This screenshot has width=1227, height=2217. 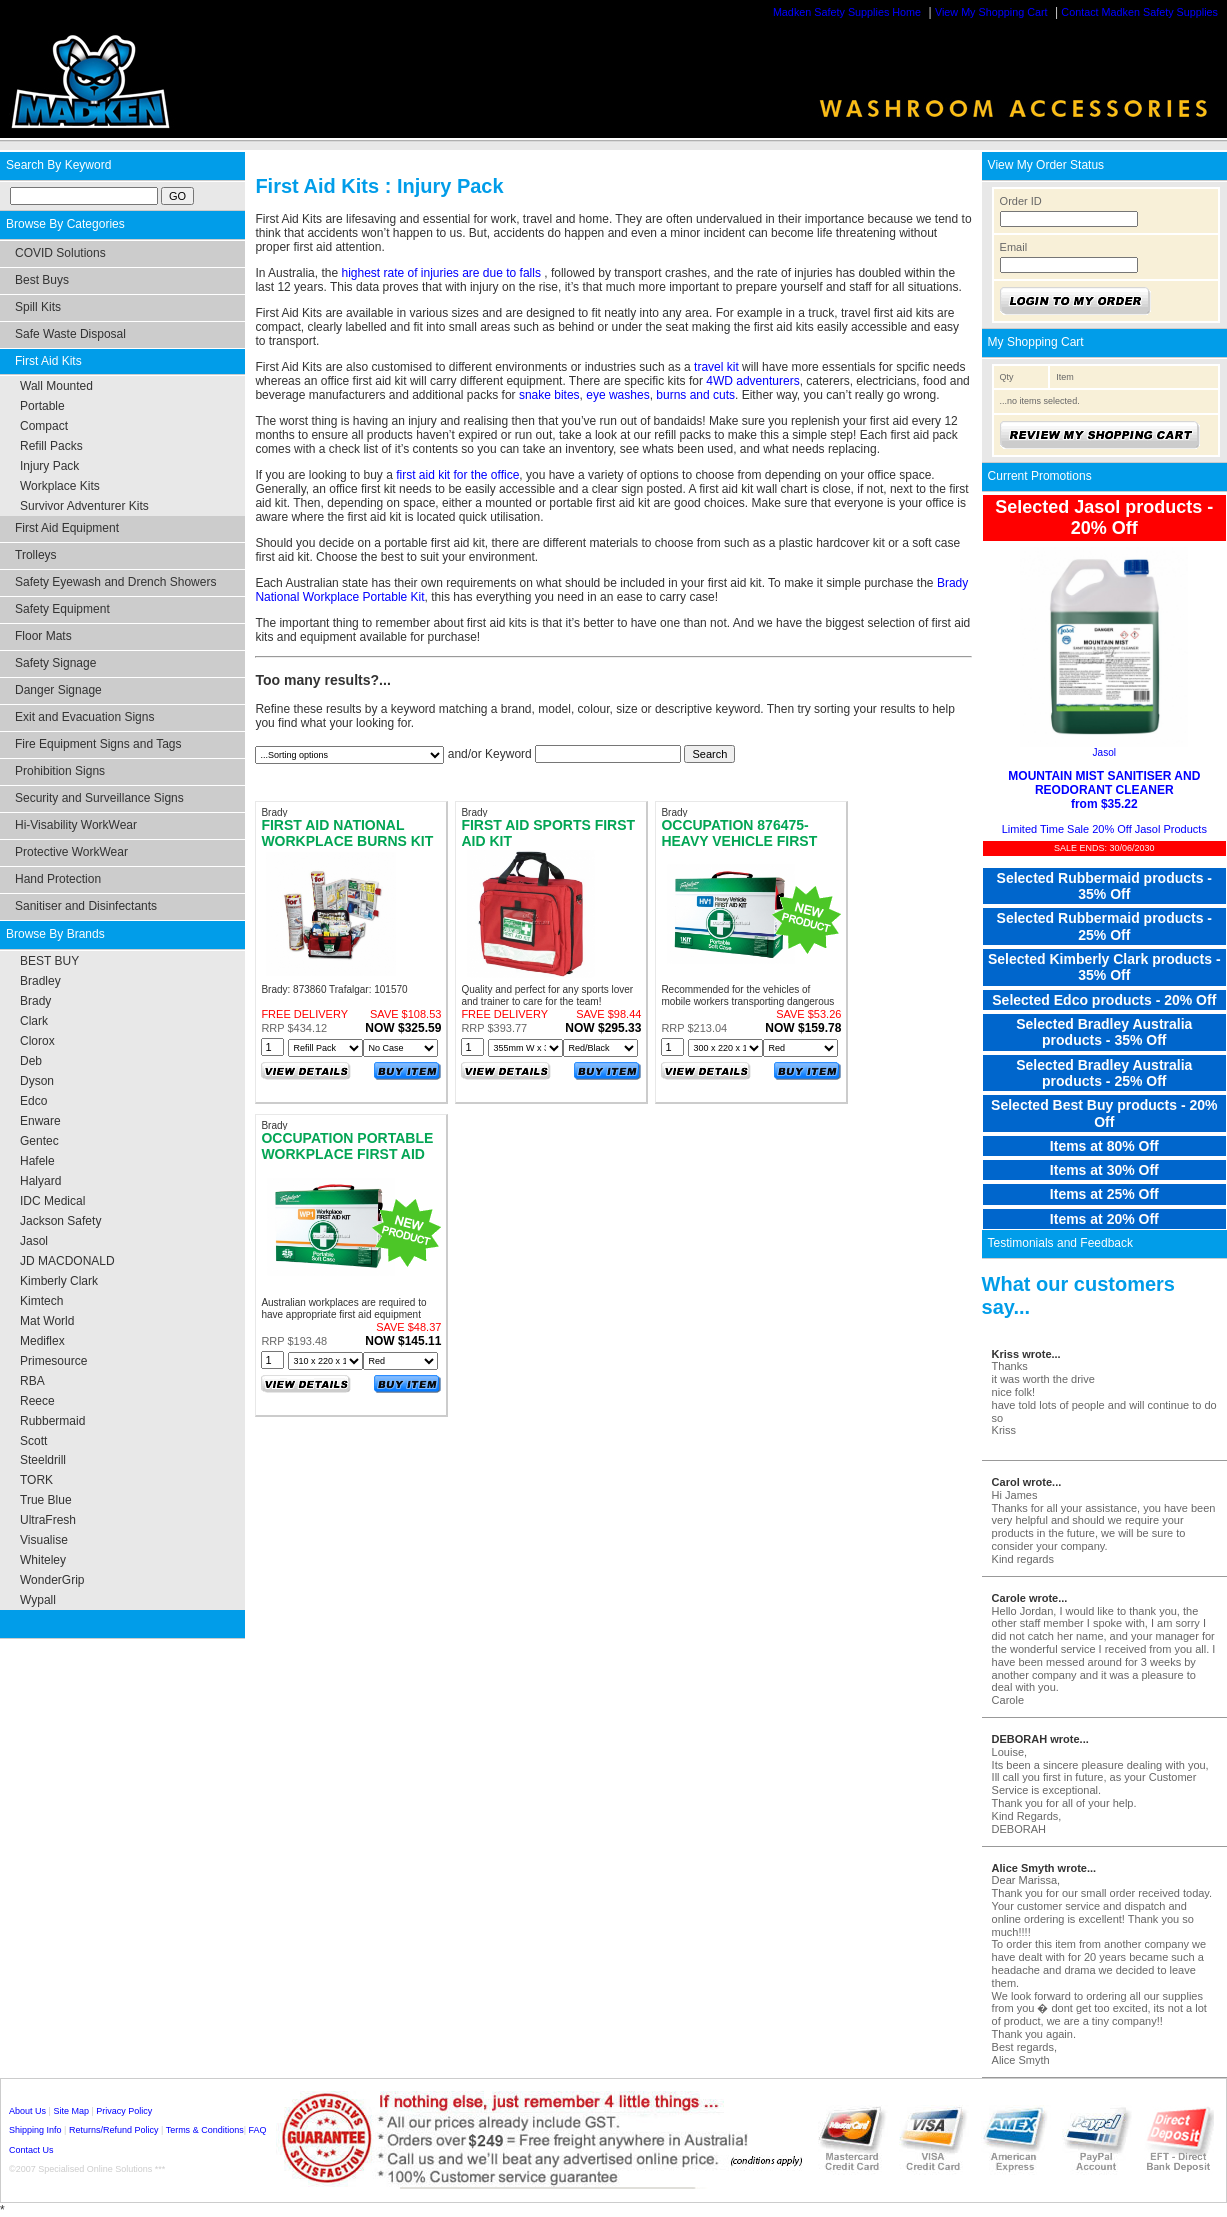 I want to click on Jackson Safety, so click(x=60, y=1221).